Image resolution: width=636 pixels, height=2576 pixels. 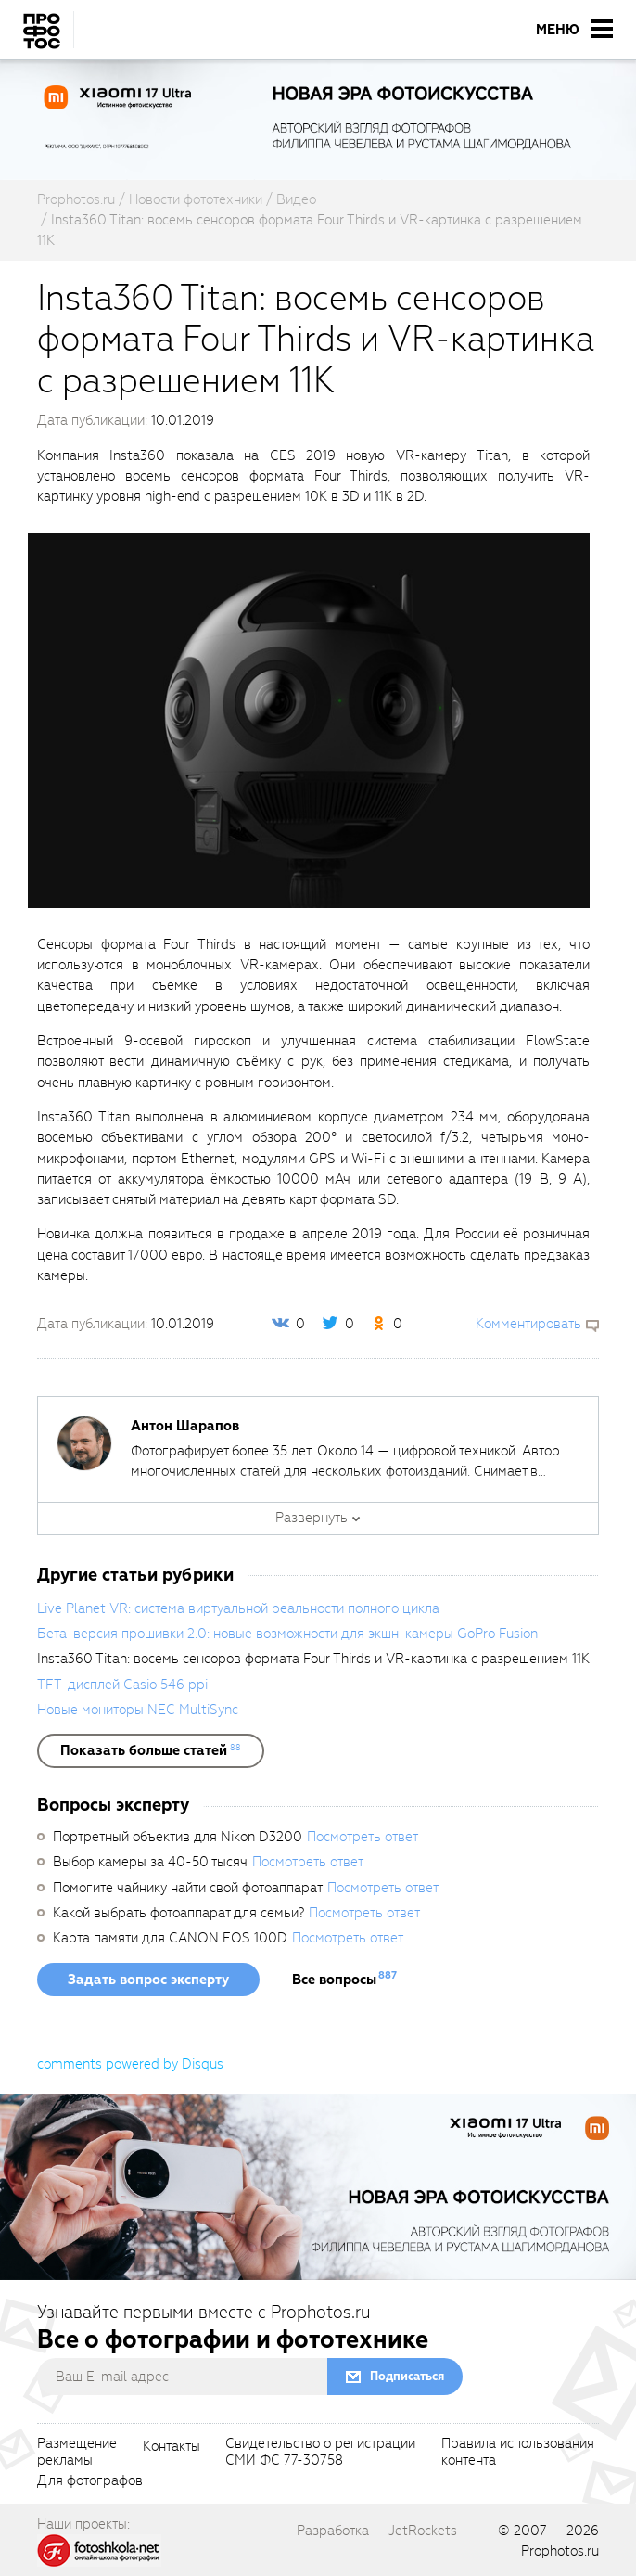 I want to click on Посмотреть ответ, so click(x=362, y=1836).